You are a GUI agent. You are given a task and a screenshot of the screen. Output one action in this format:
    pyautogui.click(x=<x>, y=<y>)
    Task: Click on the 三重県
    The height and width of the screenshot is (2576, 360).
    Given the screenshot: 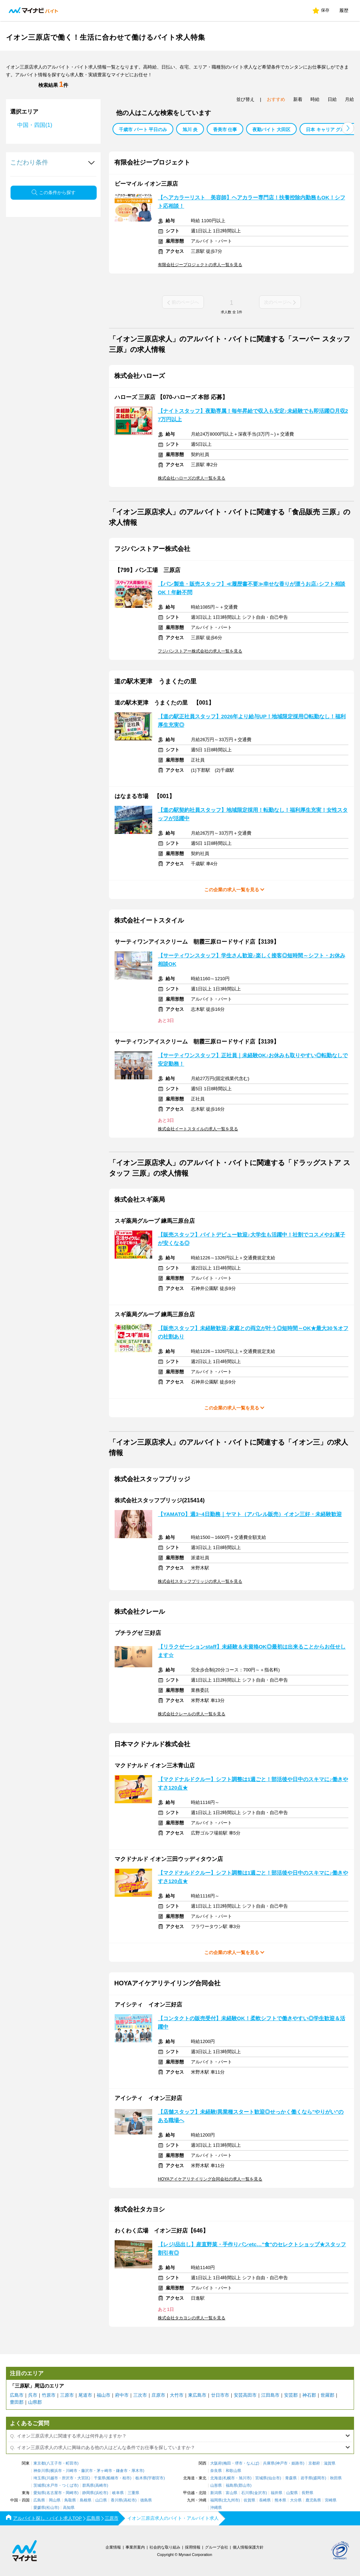 What is the action you would take?
    pyautogui.click(x=133, y=2493)
    